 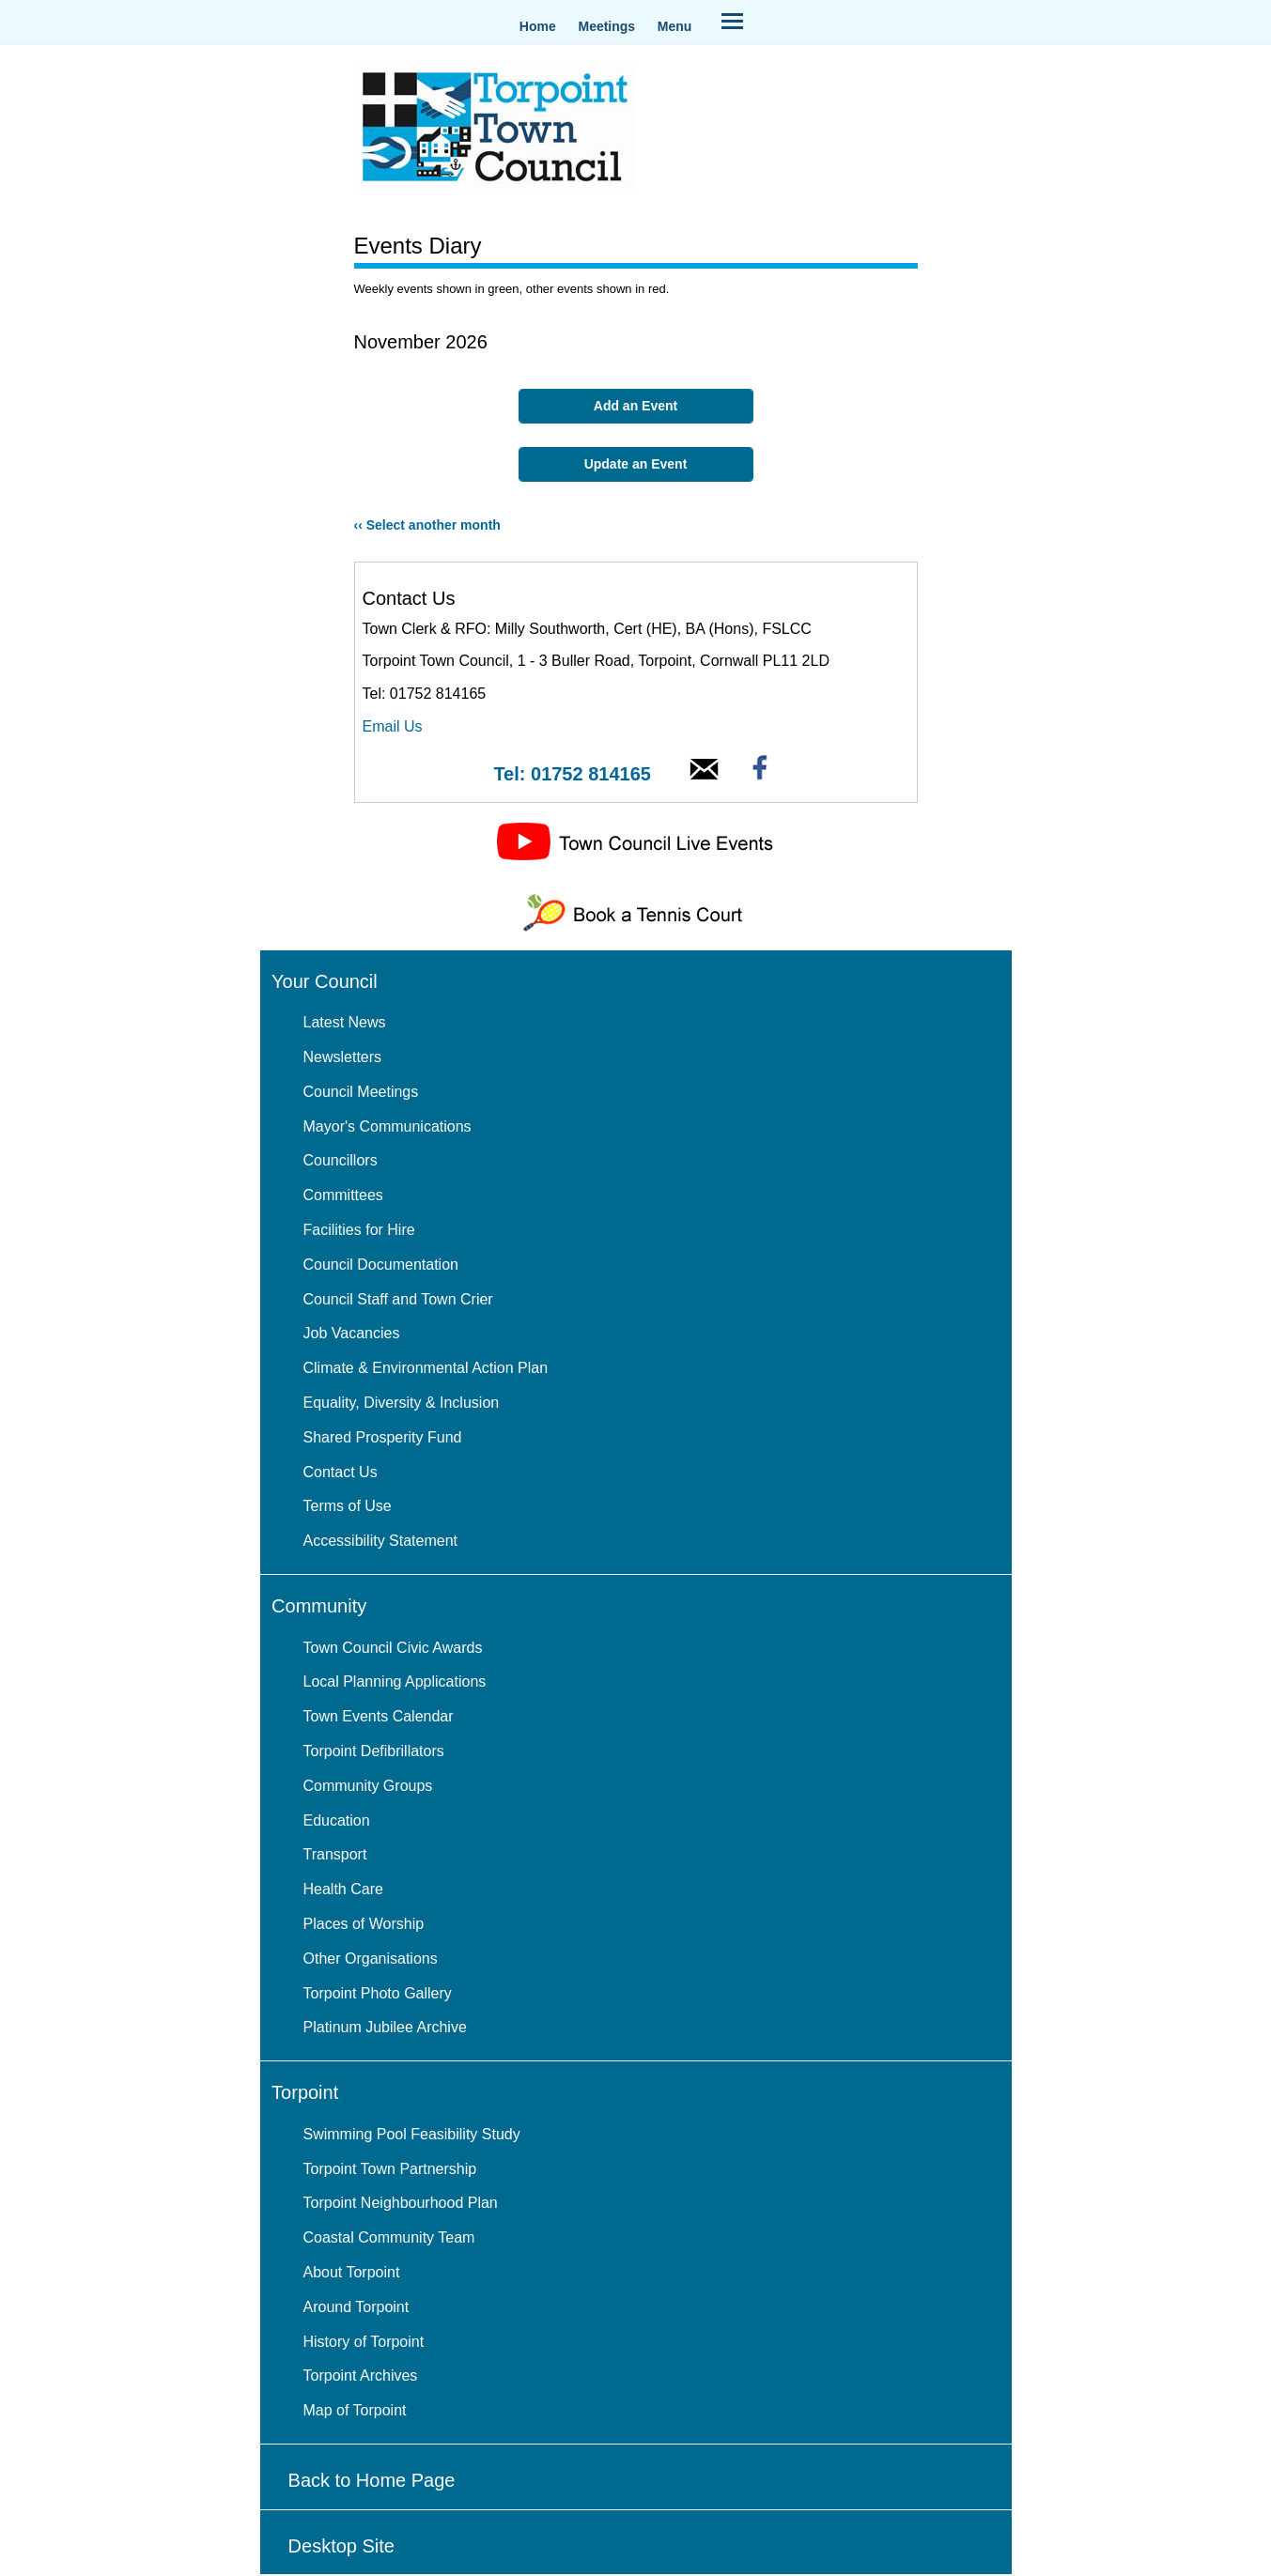 What do you see at coordinates (347, 1506) in the screenshot?
I see `Terms of Use` at bounding box center [347, 1506].